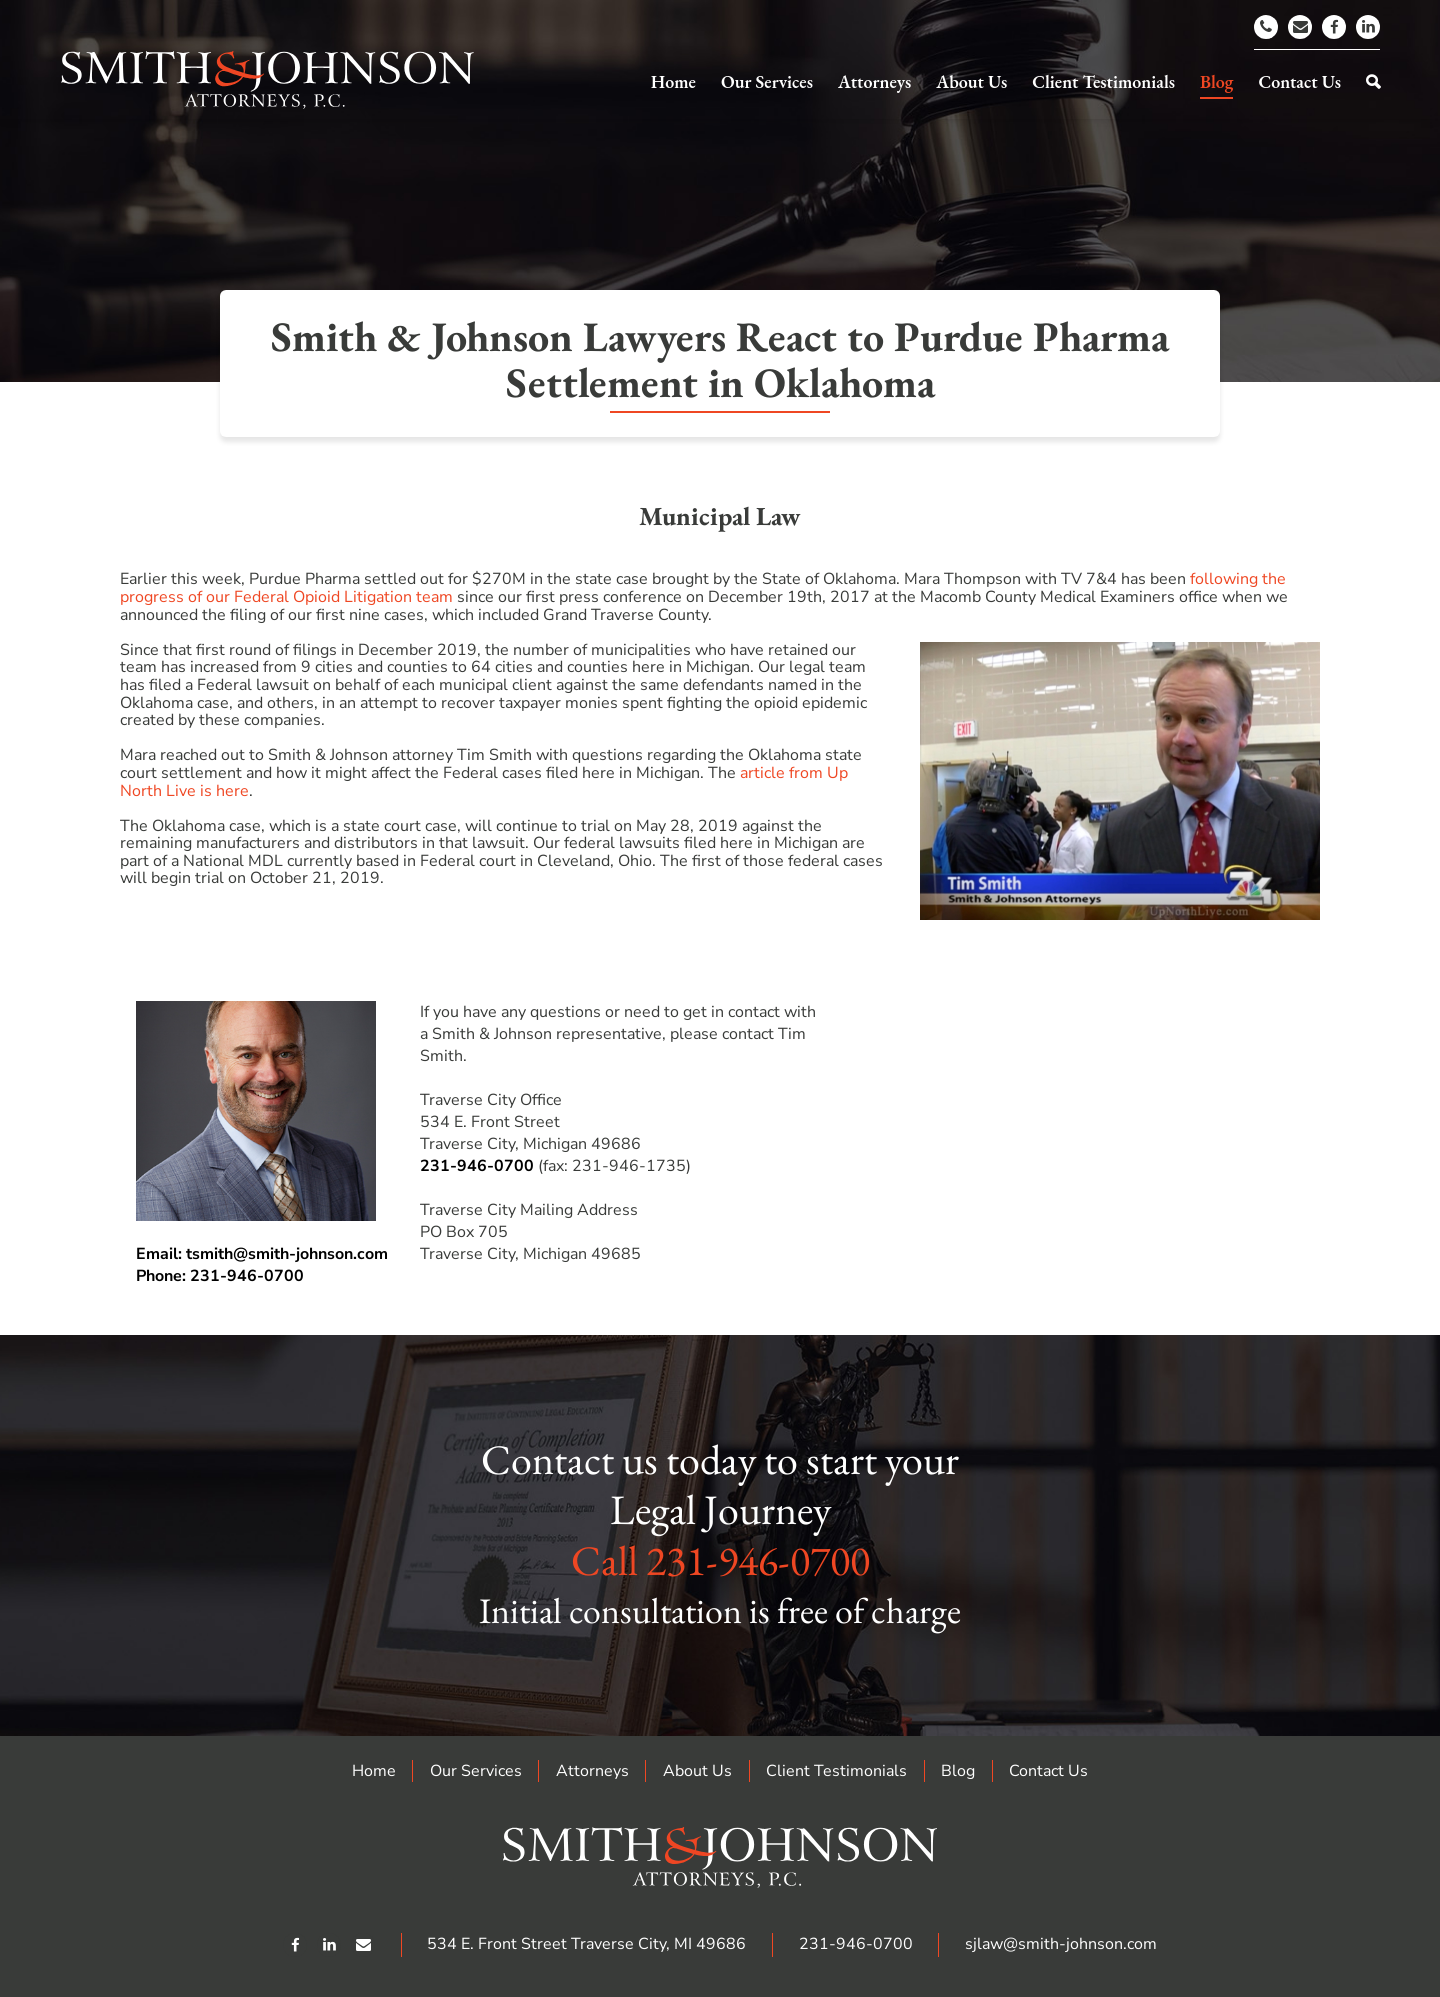  Describe the element at coordinates (477, 1166) in the screenshot. I see `231-946-0700` at that location.